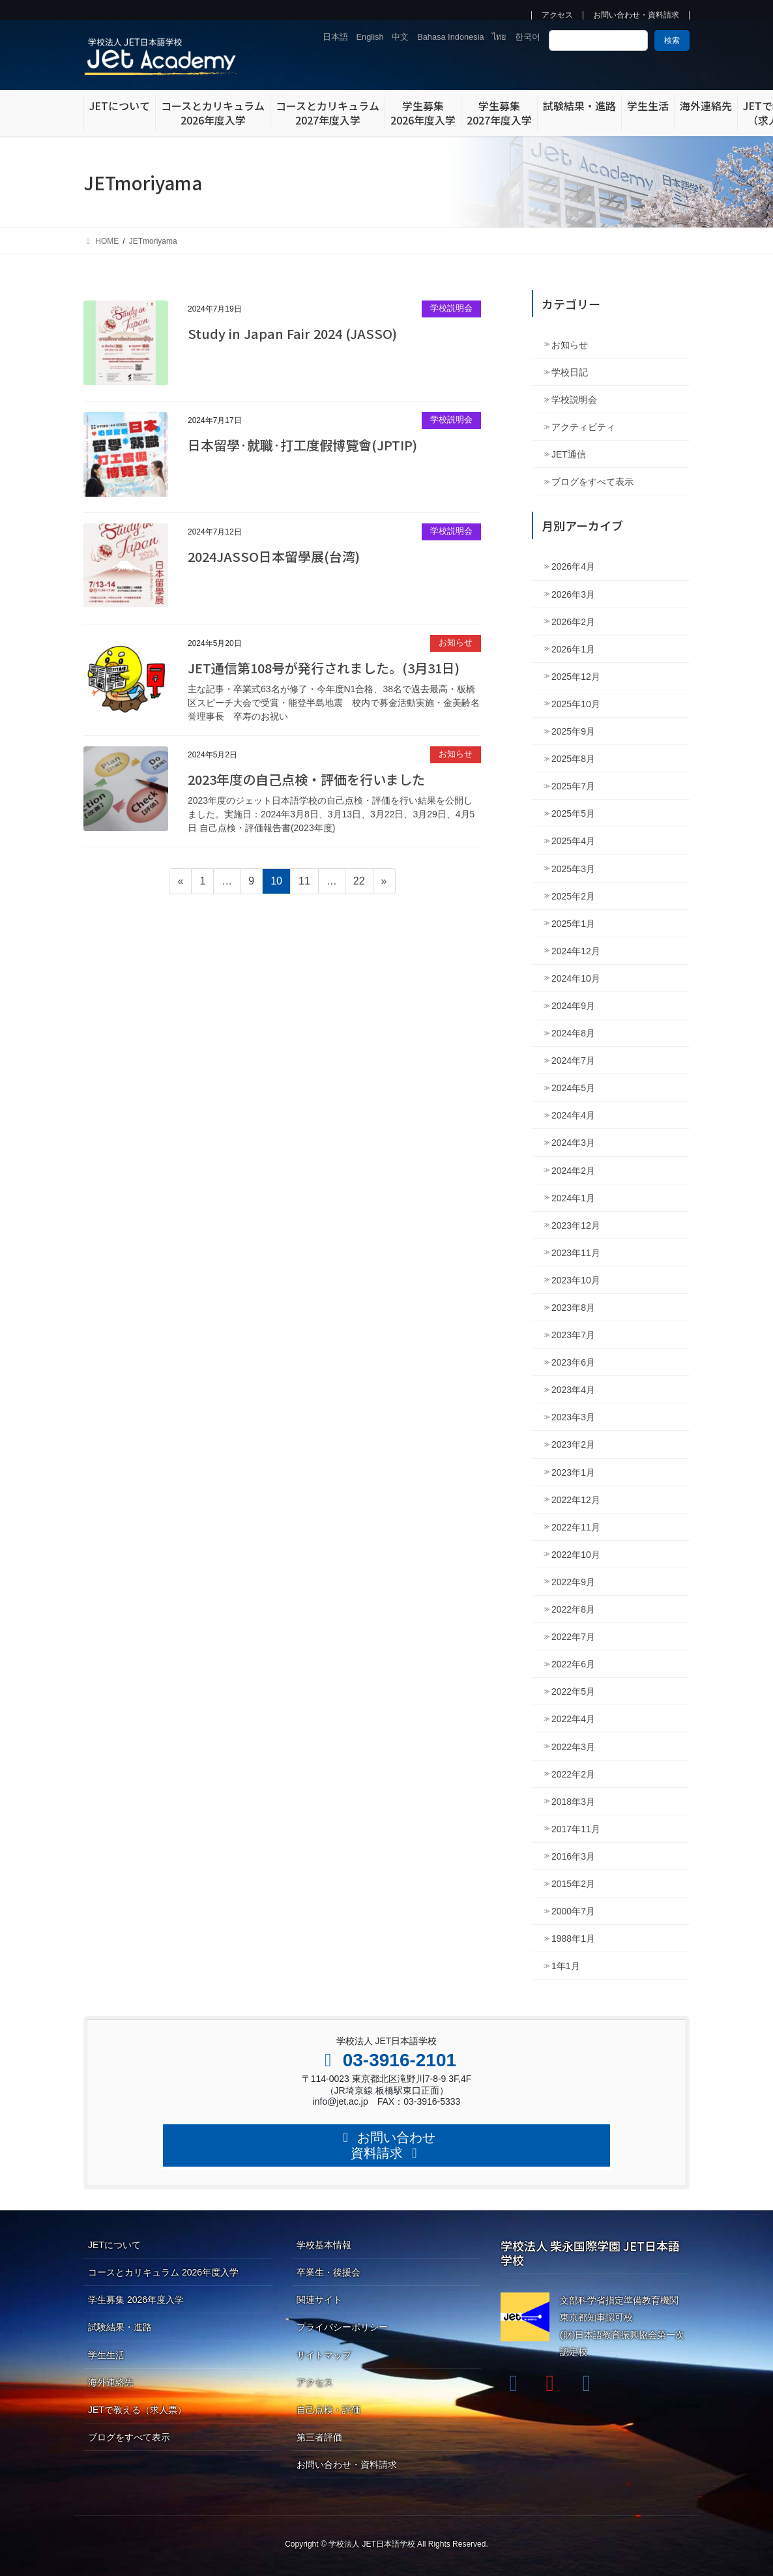 The image size is (773, 2576). Describe the element at coordinates (573, 1774) in the screenshot. I see `2022年2月` at that location.